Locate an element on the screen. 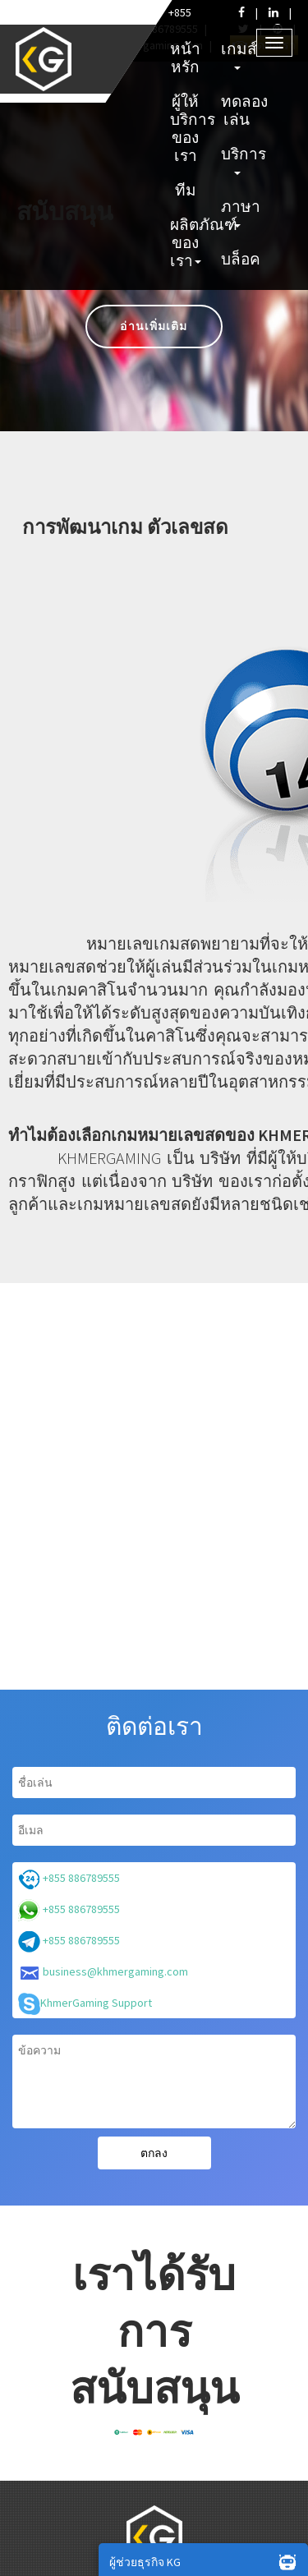 This screenshot has width=308, height=2576. บล็อค is located at coordinates (238, 259).